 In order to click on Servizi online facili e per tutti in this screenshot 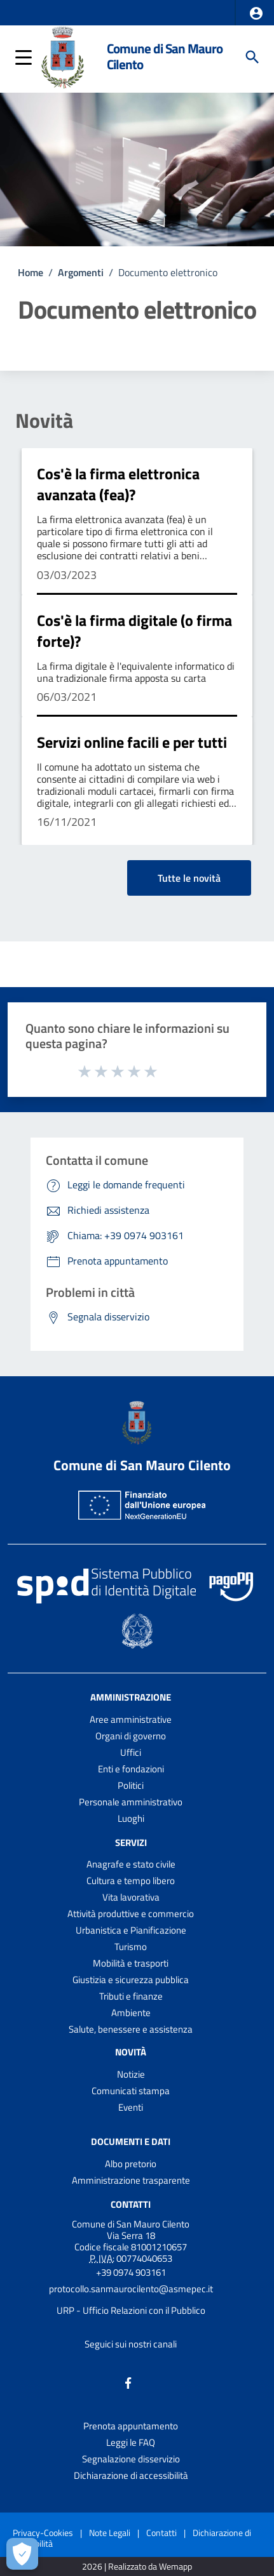, I will do `click(132, 742)`.